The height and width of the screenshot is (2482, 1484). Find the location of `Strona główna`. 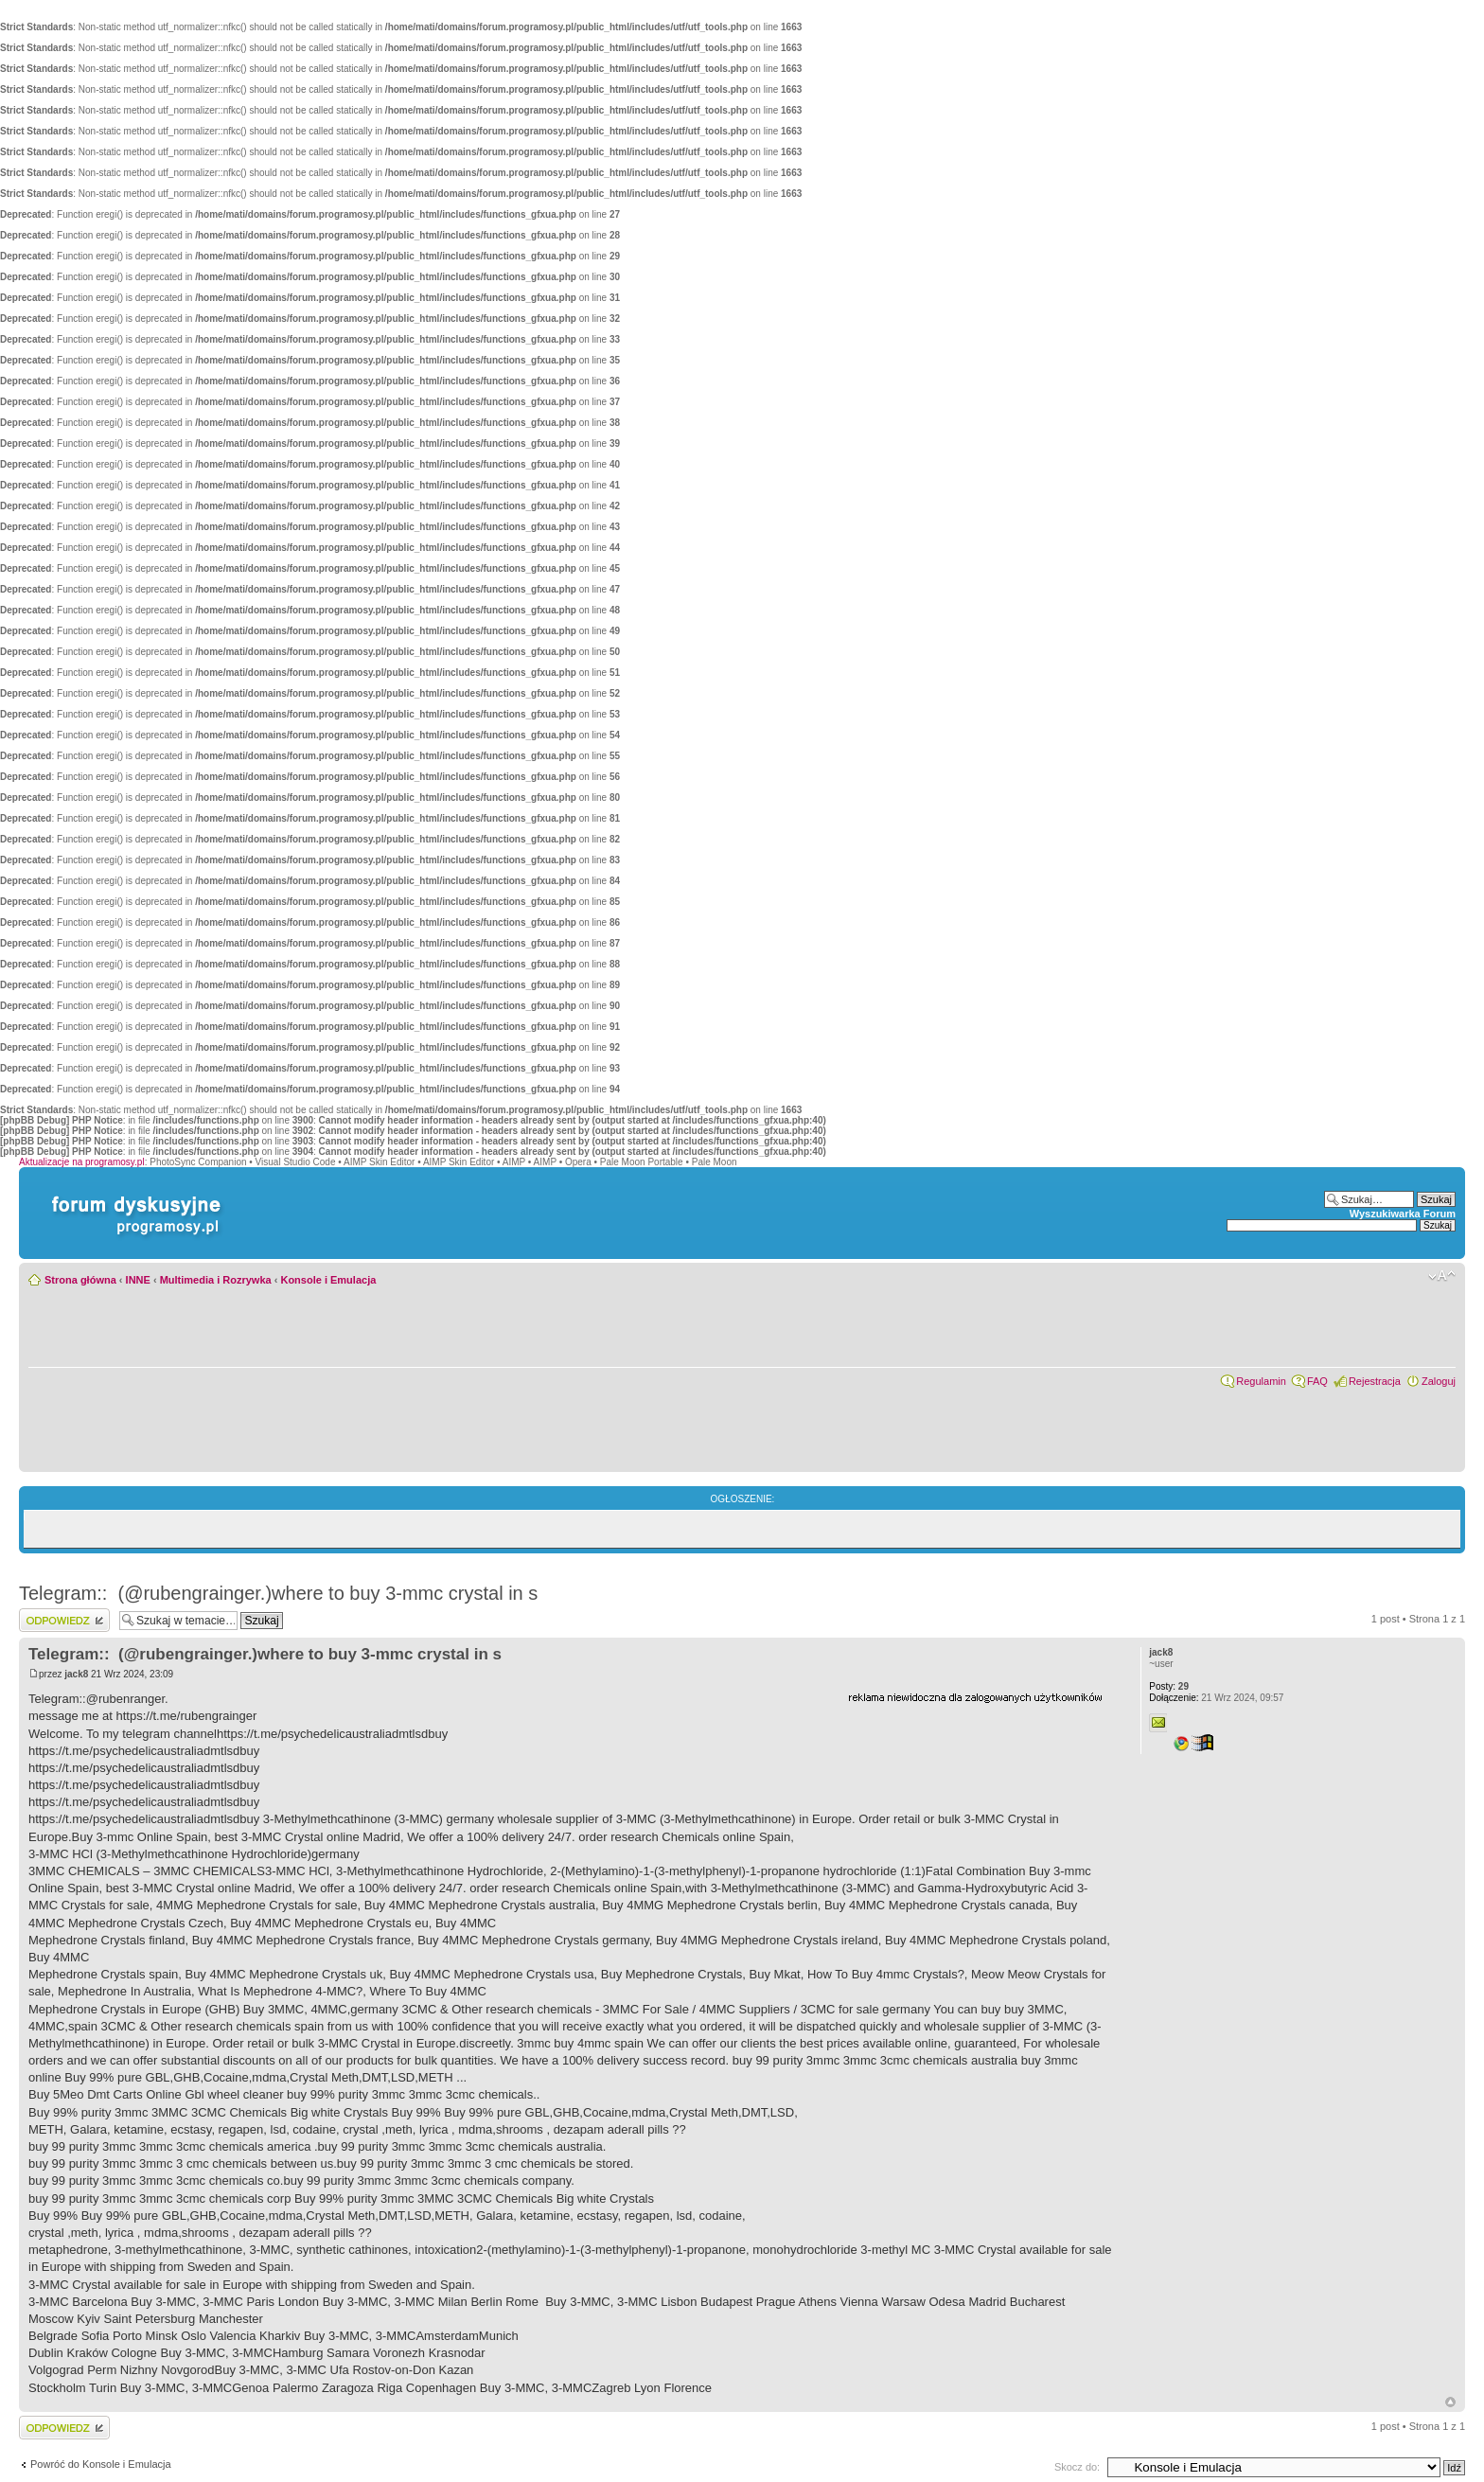

Strona główna is located at coordinates (80, 1279).